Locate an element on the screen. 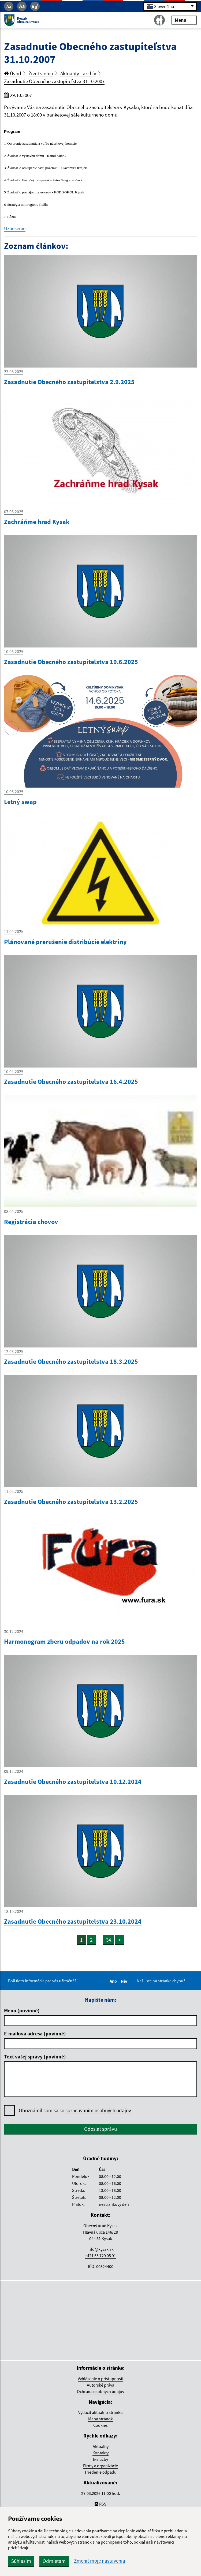 The image size is (201, 2576). Ochrana osobných údajov is located at coordinates (100, 2391).